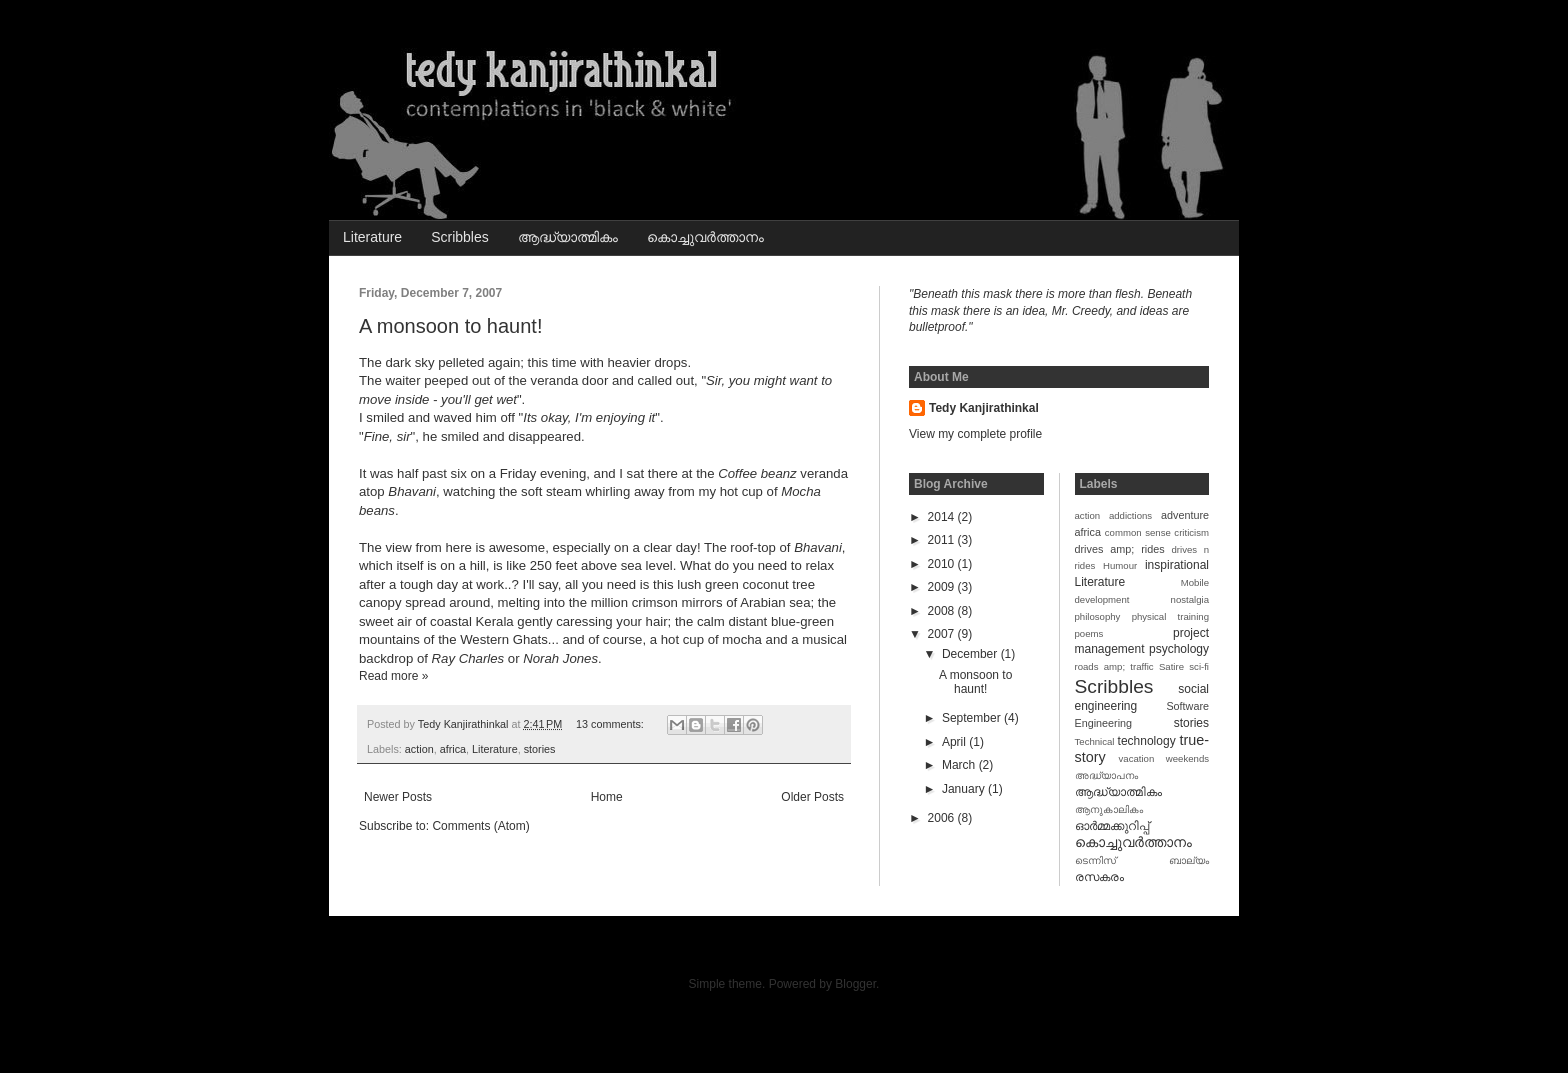  Describe the element at coordinates (705, 237) in the screenshot. I see `കൊച്ചുവര്‍ത്താനം` at that location.